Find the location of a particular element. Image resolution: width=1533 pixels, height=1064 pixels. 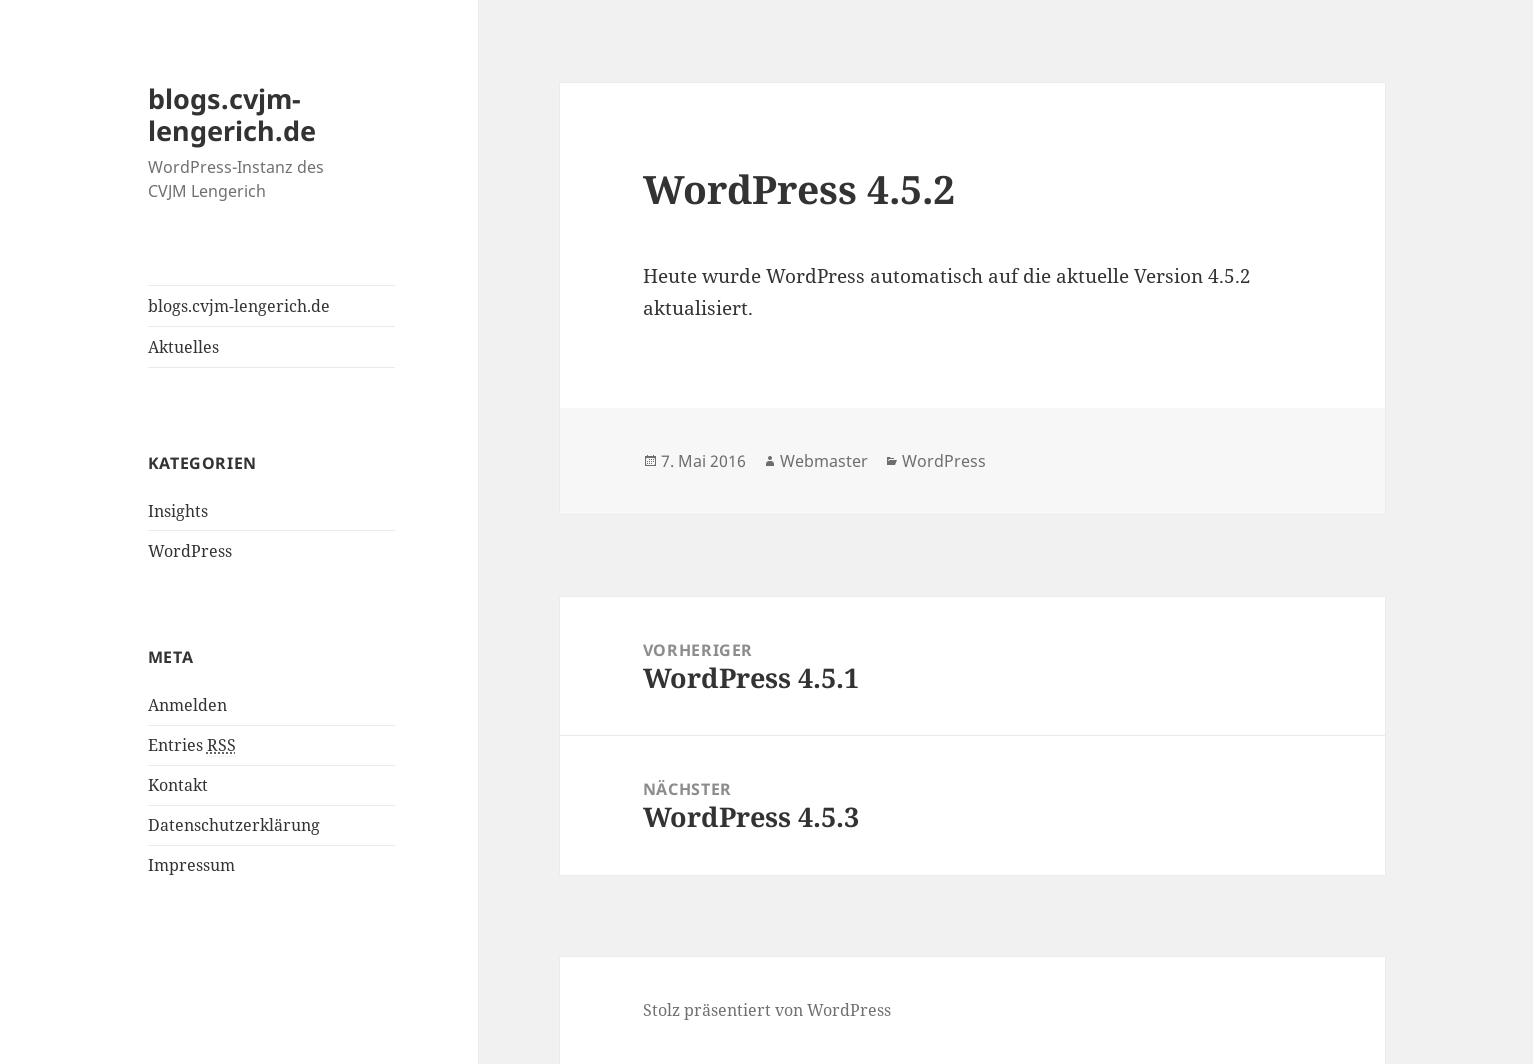

Webmaster is located at coordinates (824, 461).